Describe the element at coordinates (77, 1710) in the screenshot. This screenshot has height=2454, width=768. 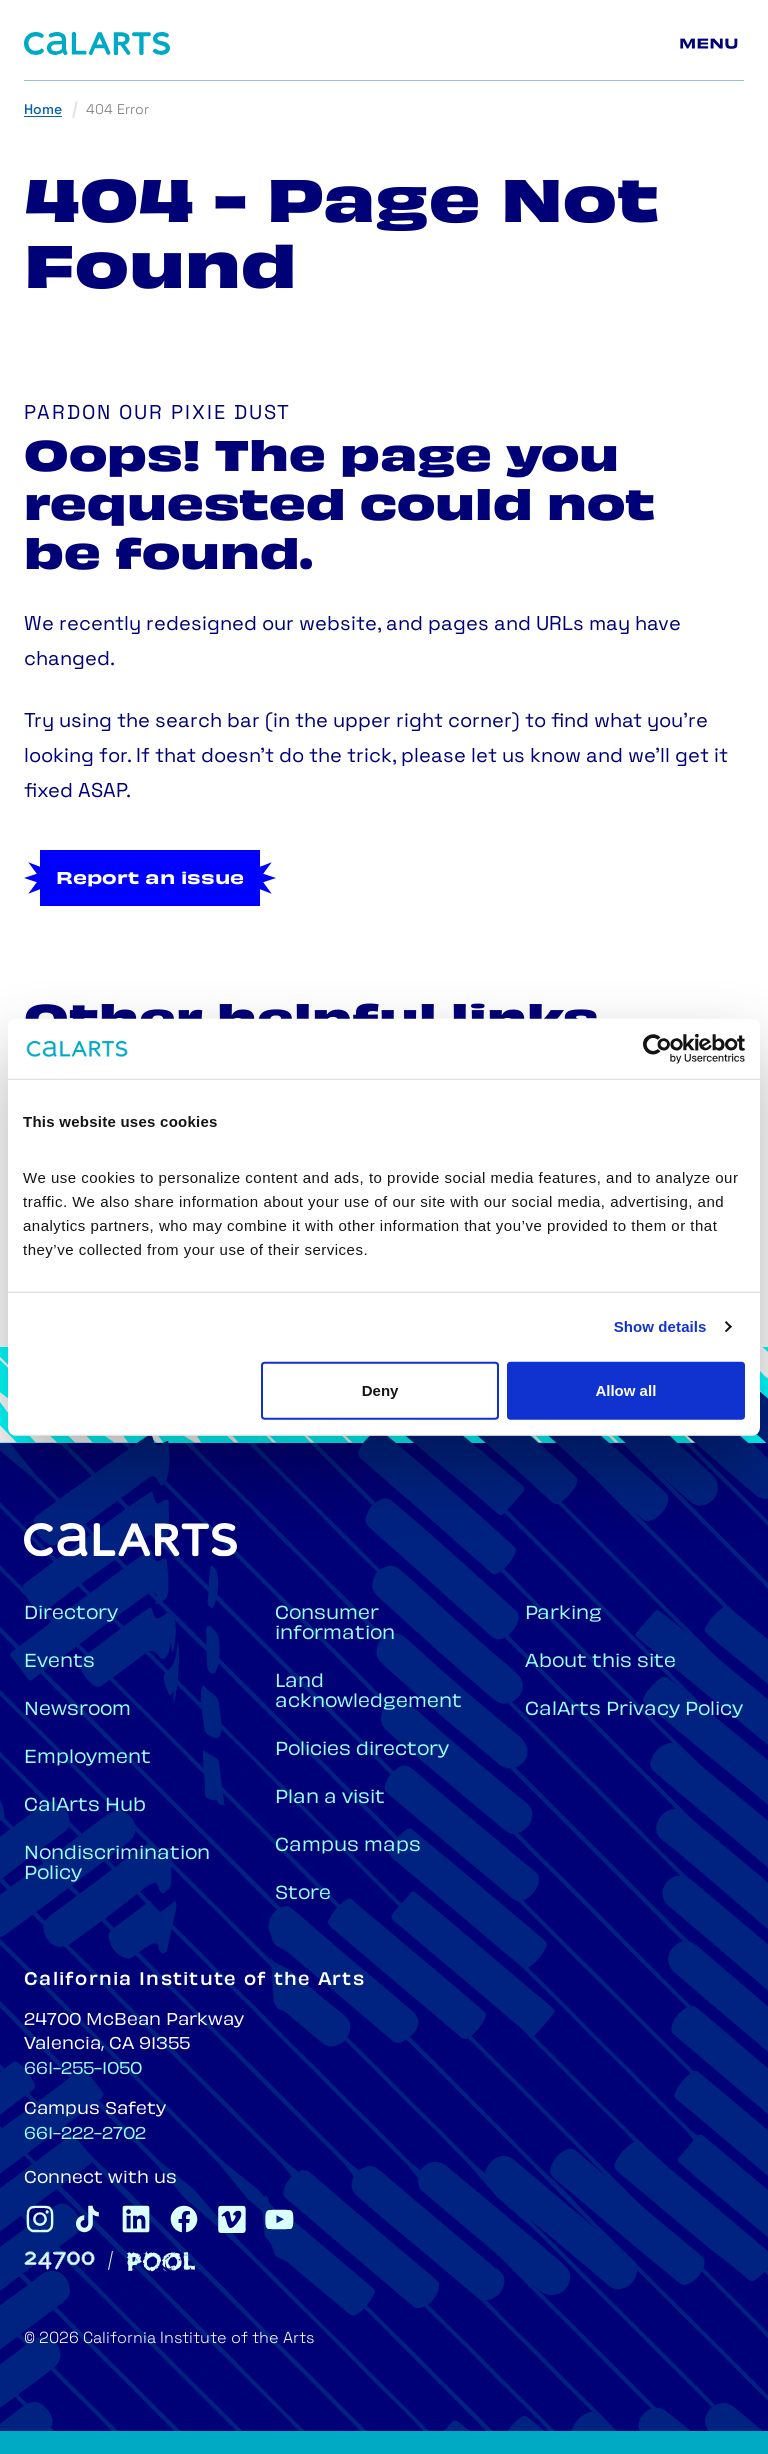
I see `Newsroom` at that location.